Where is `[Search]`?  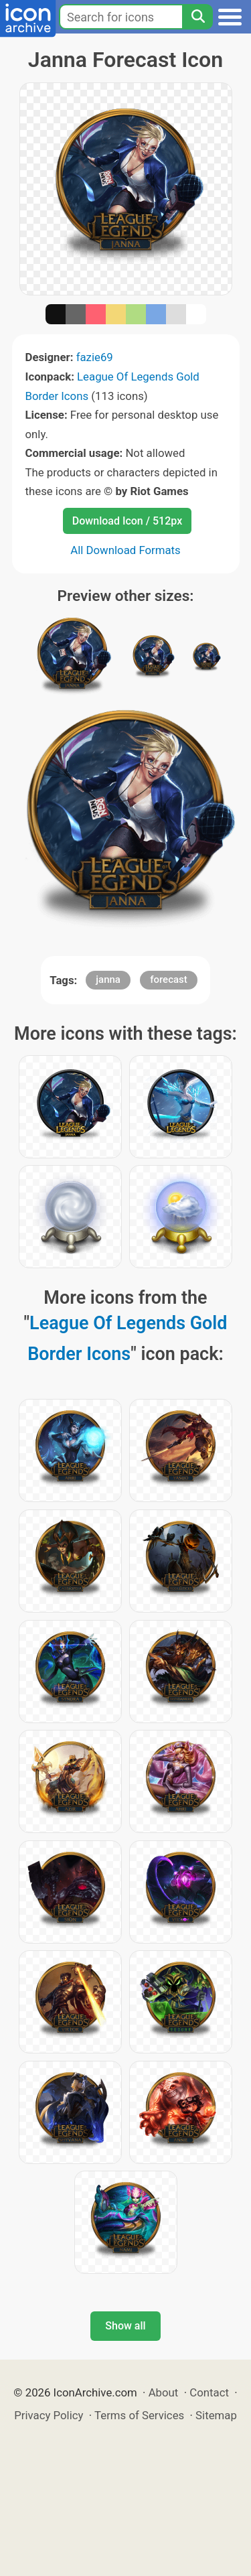
[Search] is located at coordinates (197, 16).